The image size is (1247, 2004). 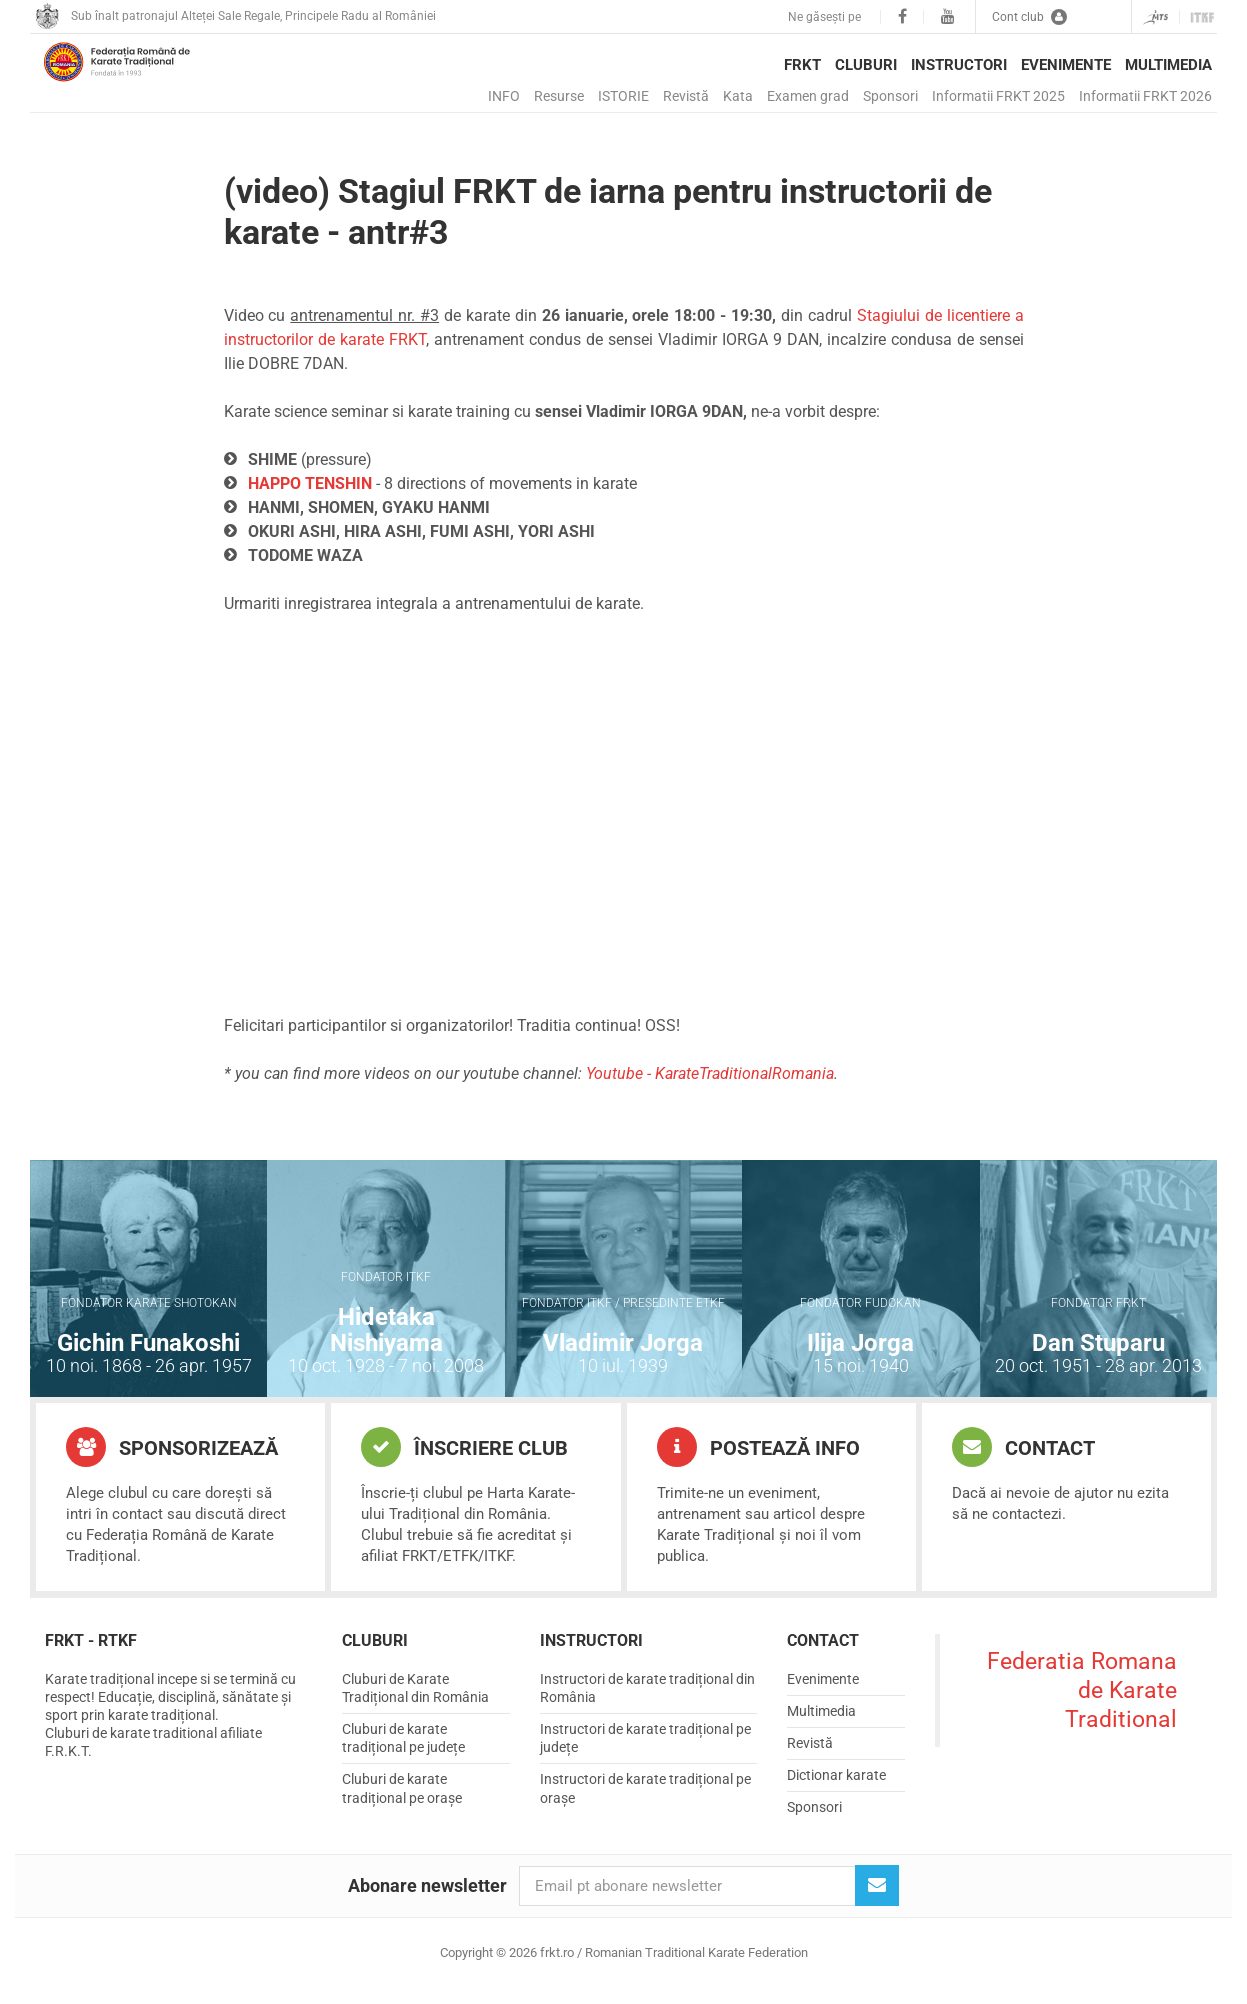 I want to click on Informatii FRKT 2025, so click(x=998, y=96).